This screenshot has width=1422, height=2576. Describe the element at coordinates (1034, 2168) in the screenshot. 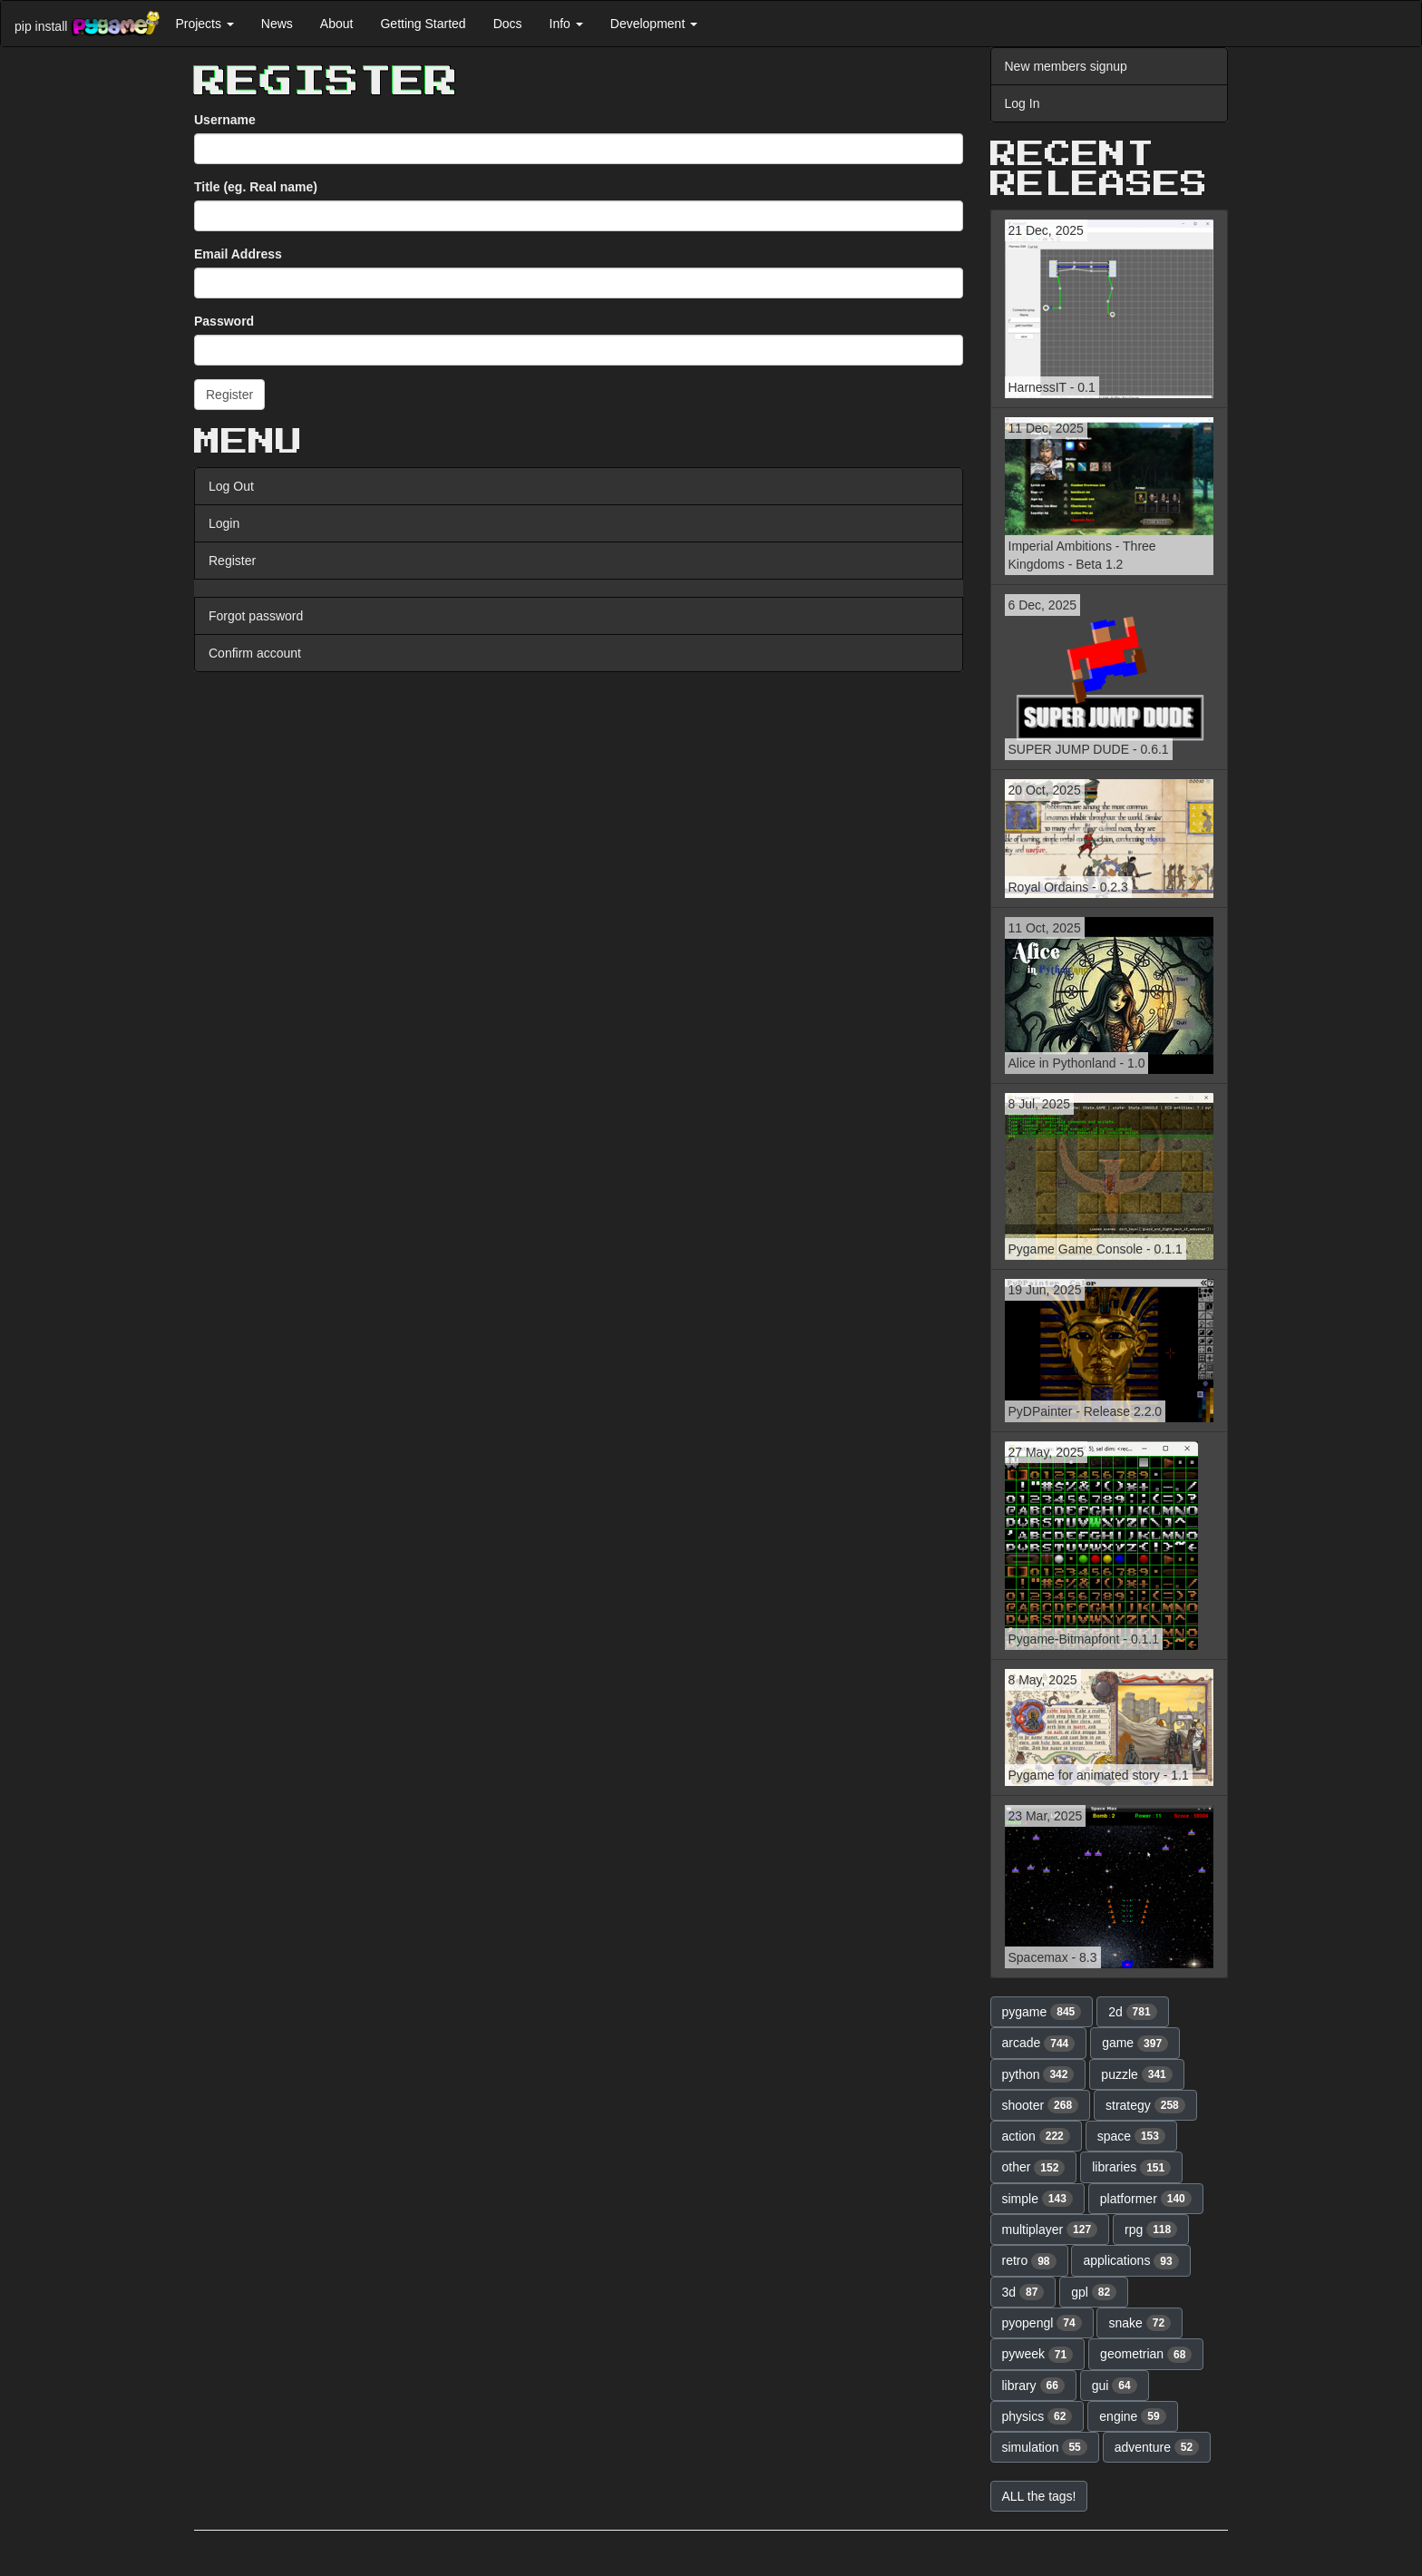

I see `other [button]` at that location.